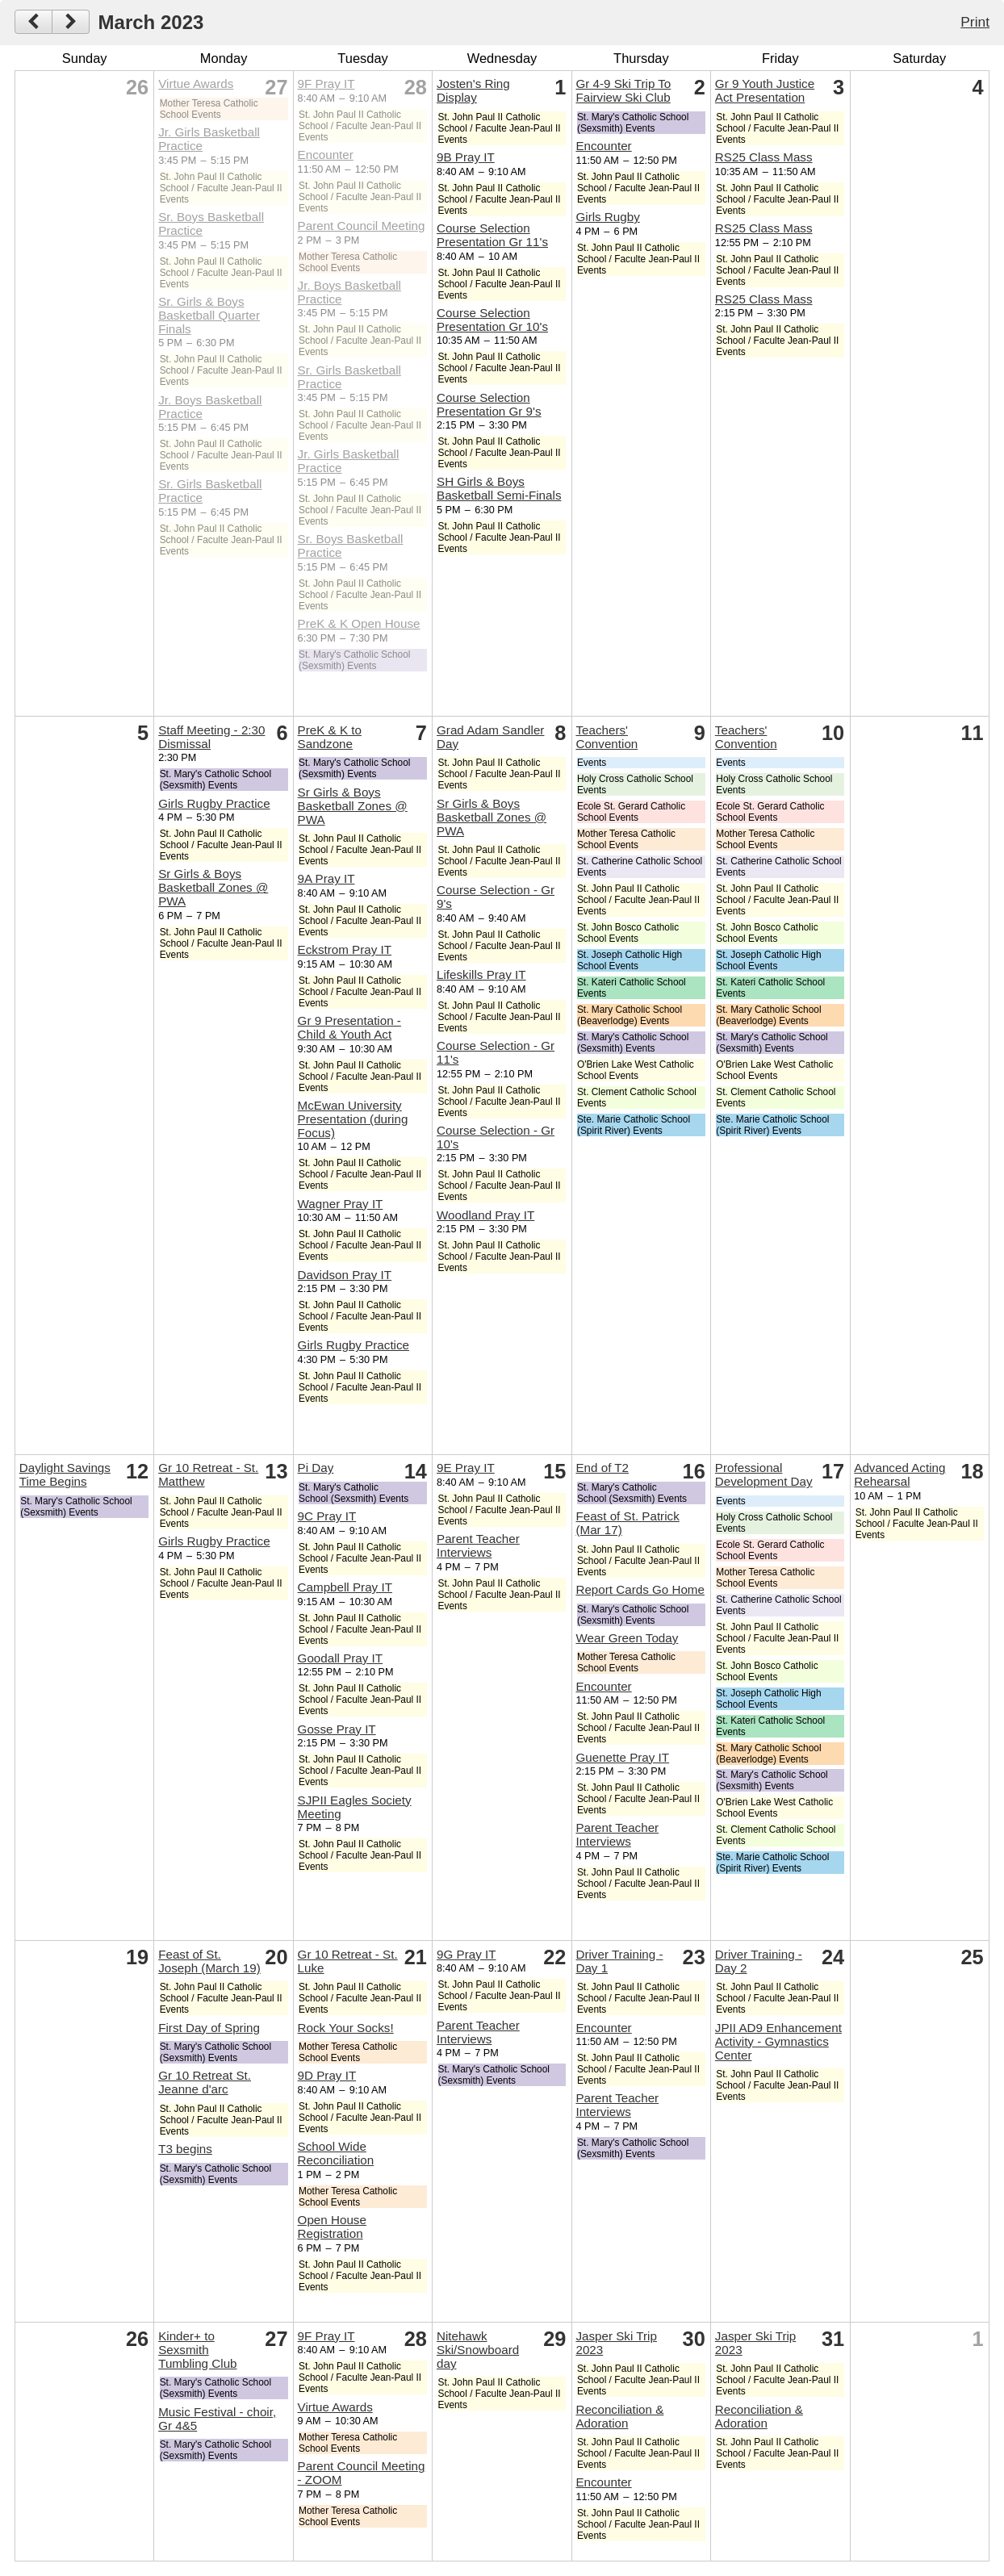 Image resolution: width=1004 pixels, height=2576 pixels. What do you see at coordinates (330, 737) in the screenshot?
I see `PreK & K to Sandzone` at bounding box center [330, 737].